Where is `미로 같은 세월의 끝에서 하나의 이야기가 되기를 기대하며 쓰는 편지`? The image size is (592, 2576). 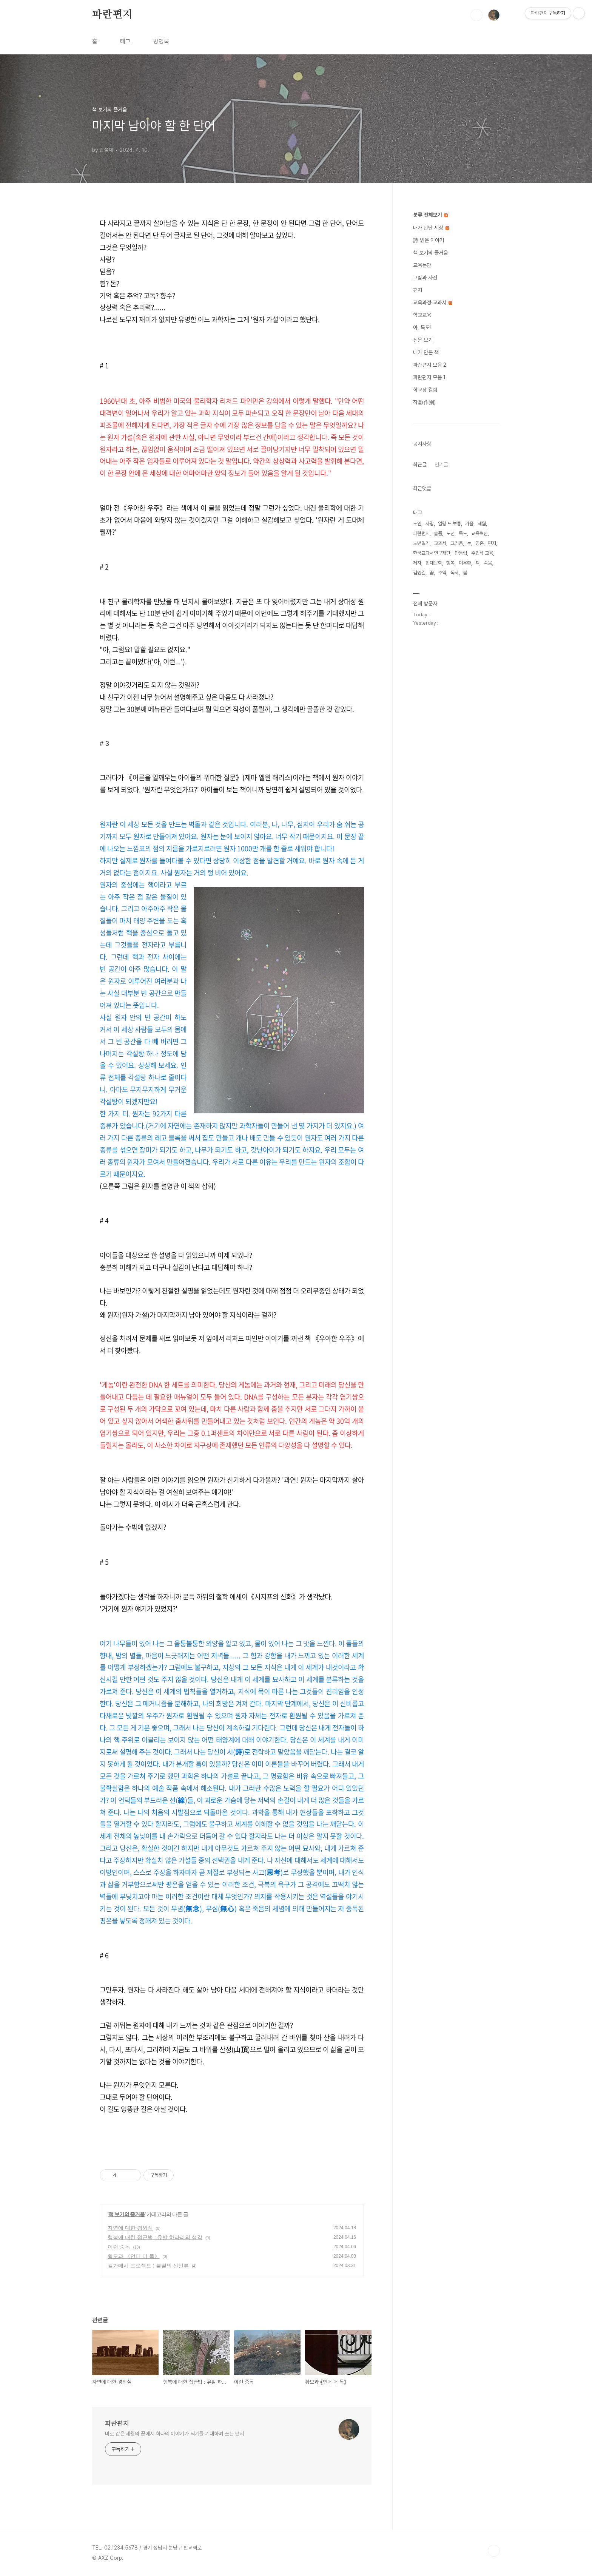
미로 같은 세월의 끝에서 하나의 이야기가 되기를 기대하며 쓰는 편지 is located at coordinates (174, 2434).